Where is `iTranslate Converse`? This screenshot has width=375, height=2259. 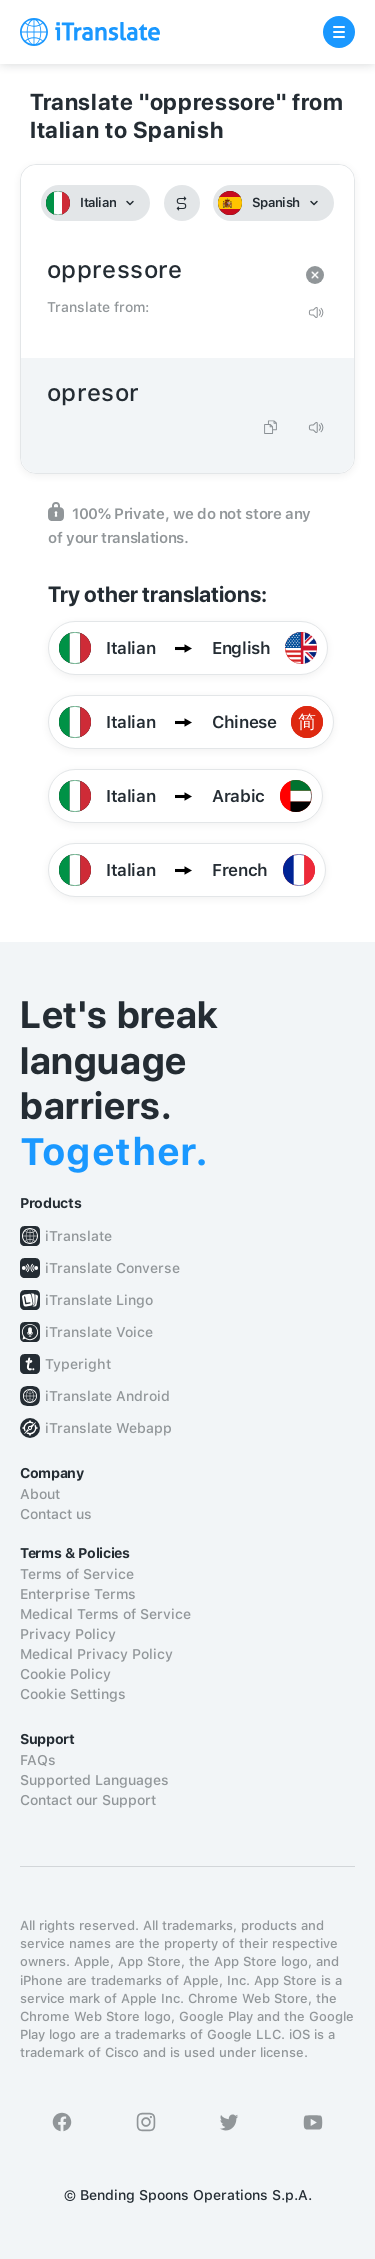
iTranslate Converse is located at coordinates (112, 1268).